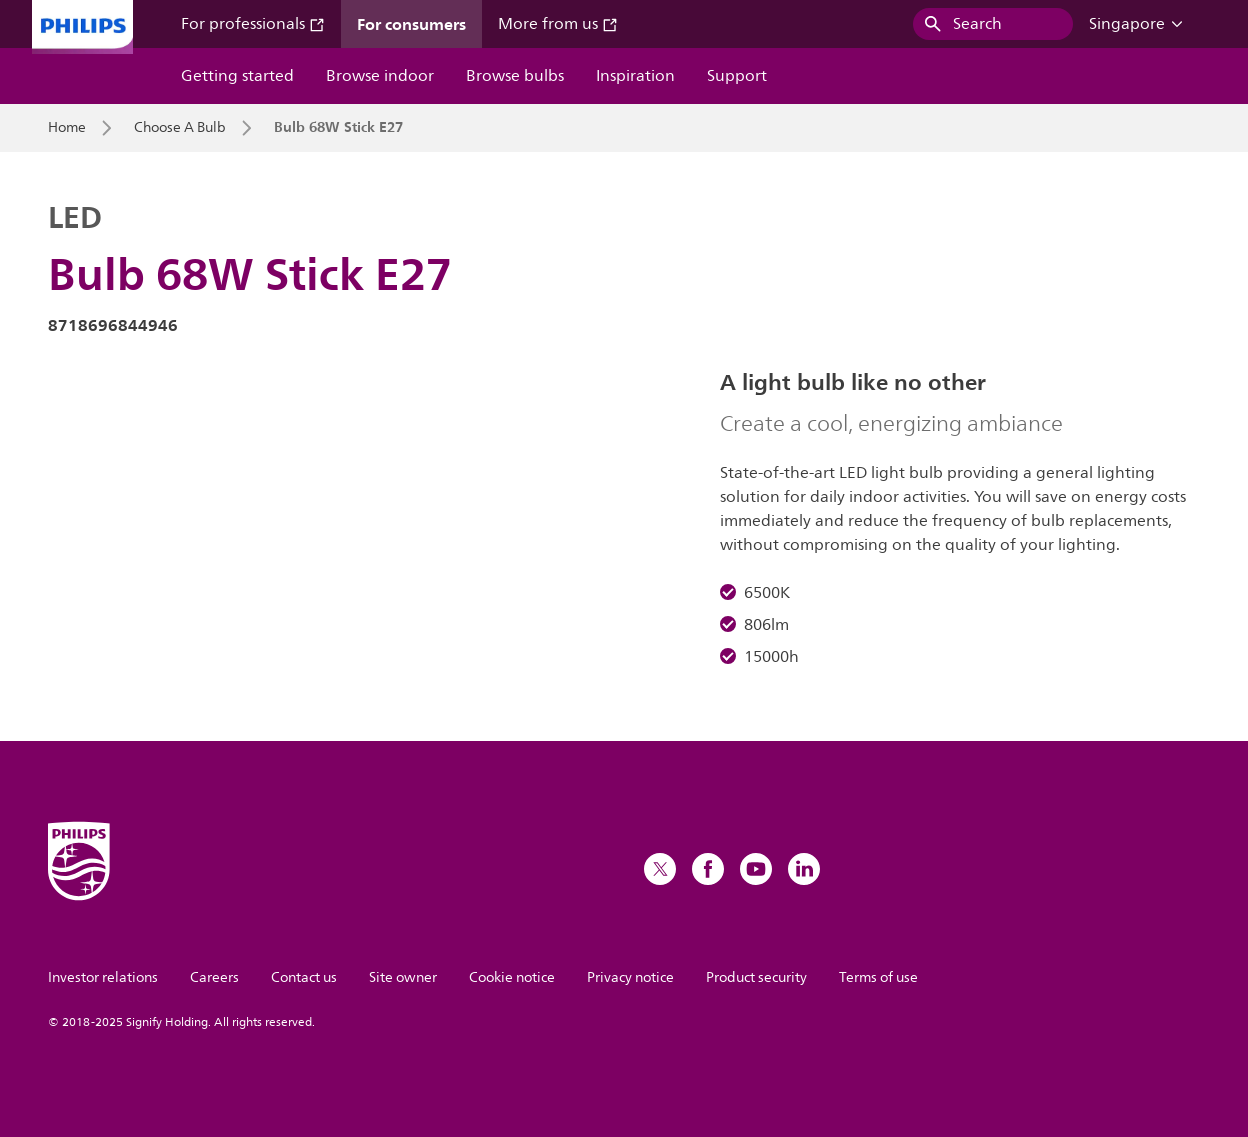  What do you see at coordinates (237, 76) in the screenshot?
I see `Getting started` at bounding box center [237, 76].